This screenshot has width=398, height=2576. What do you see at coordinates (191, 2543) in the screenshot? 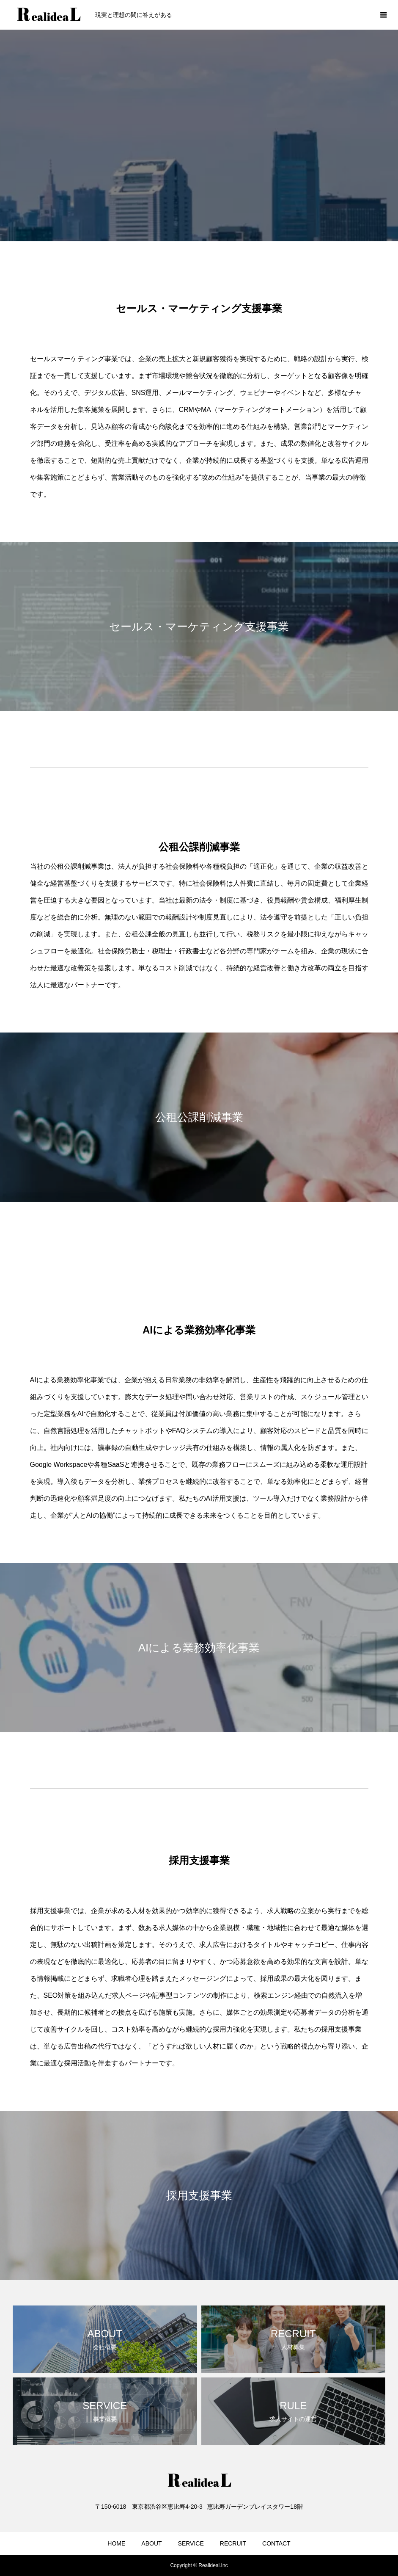
I see `SERVICE` at bounding box center [191, 2543].